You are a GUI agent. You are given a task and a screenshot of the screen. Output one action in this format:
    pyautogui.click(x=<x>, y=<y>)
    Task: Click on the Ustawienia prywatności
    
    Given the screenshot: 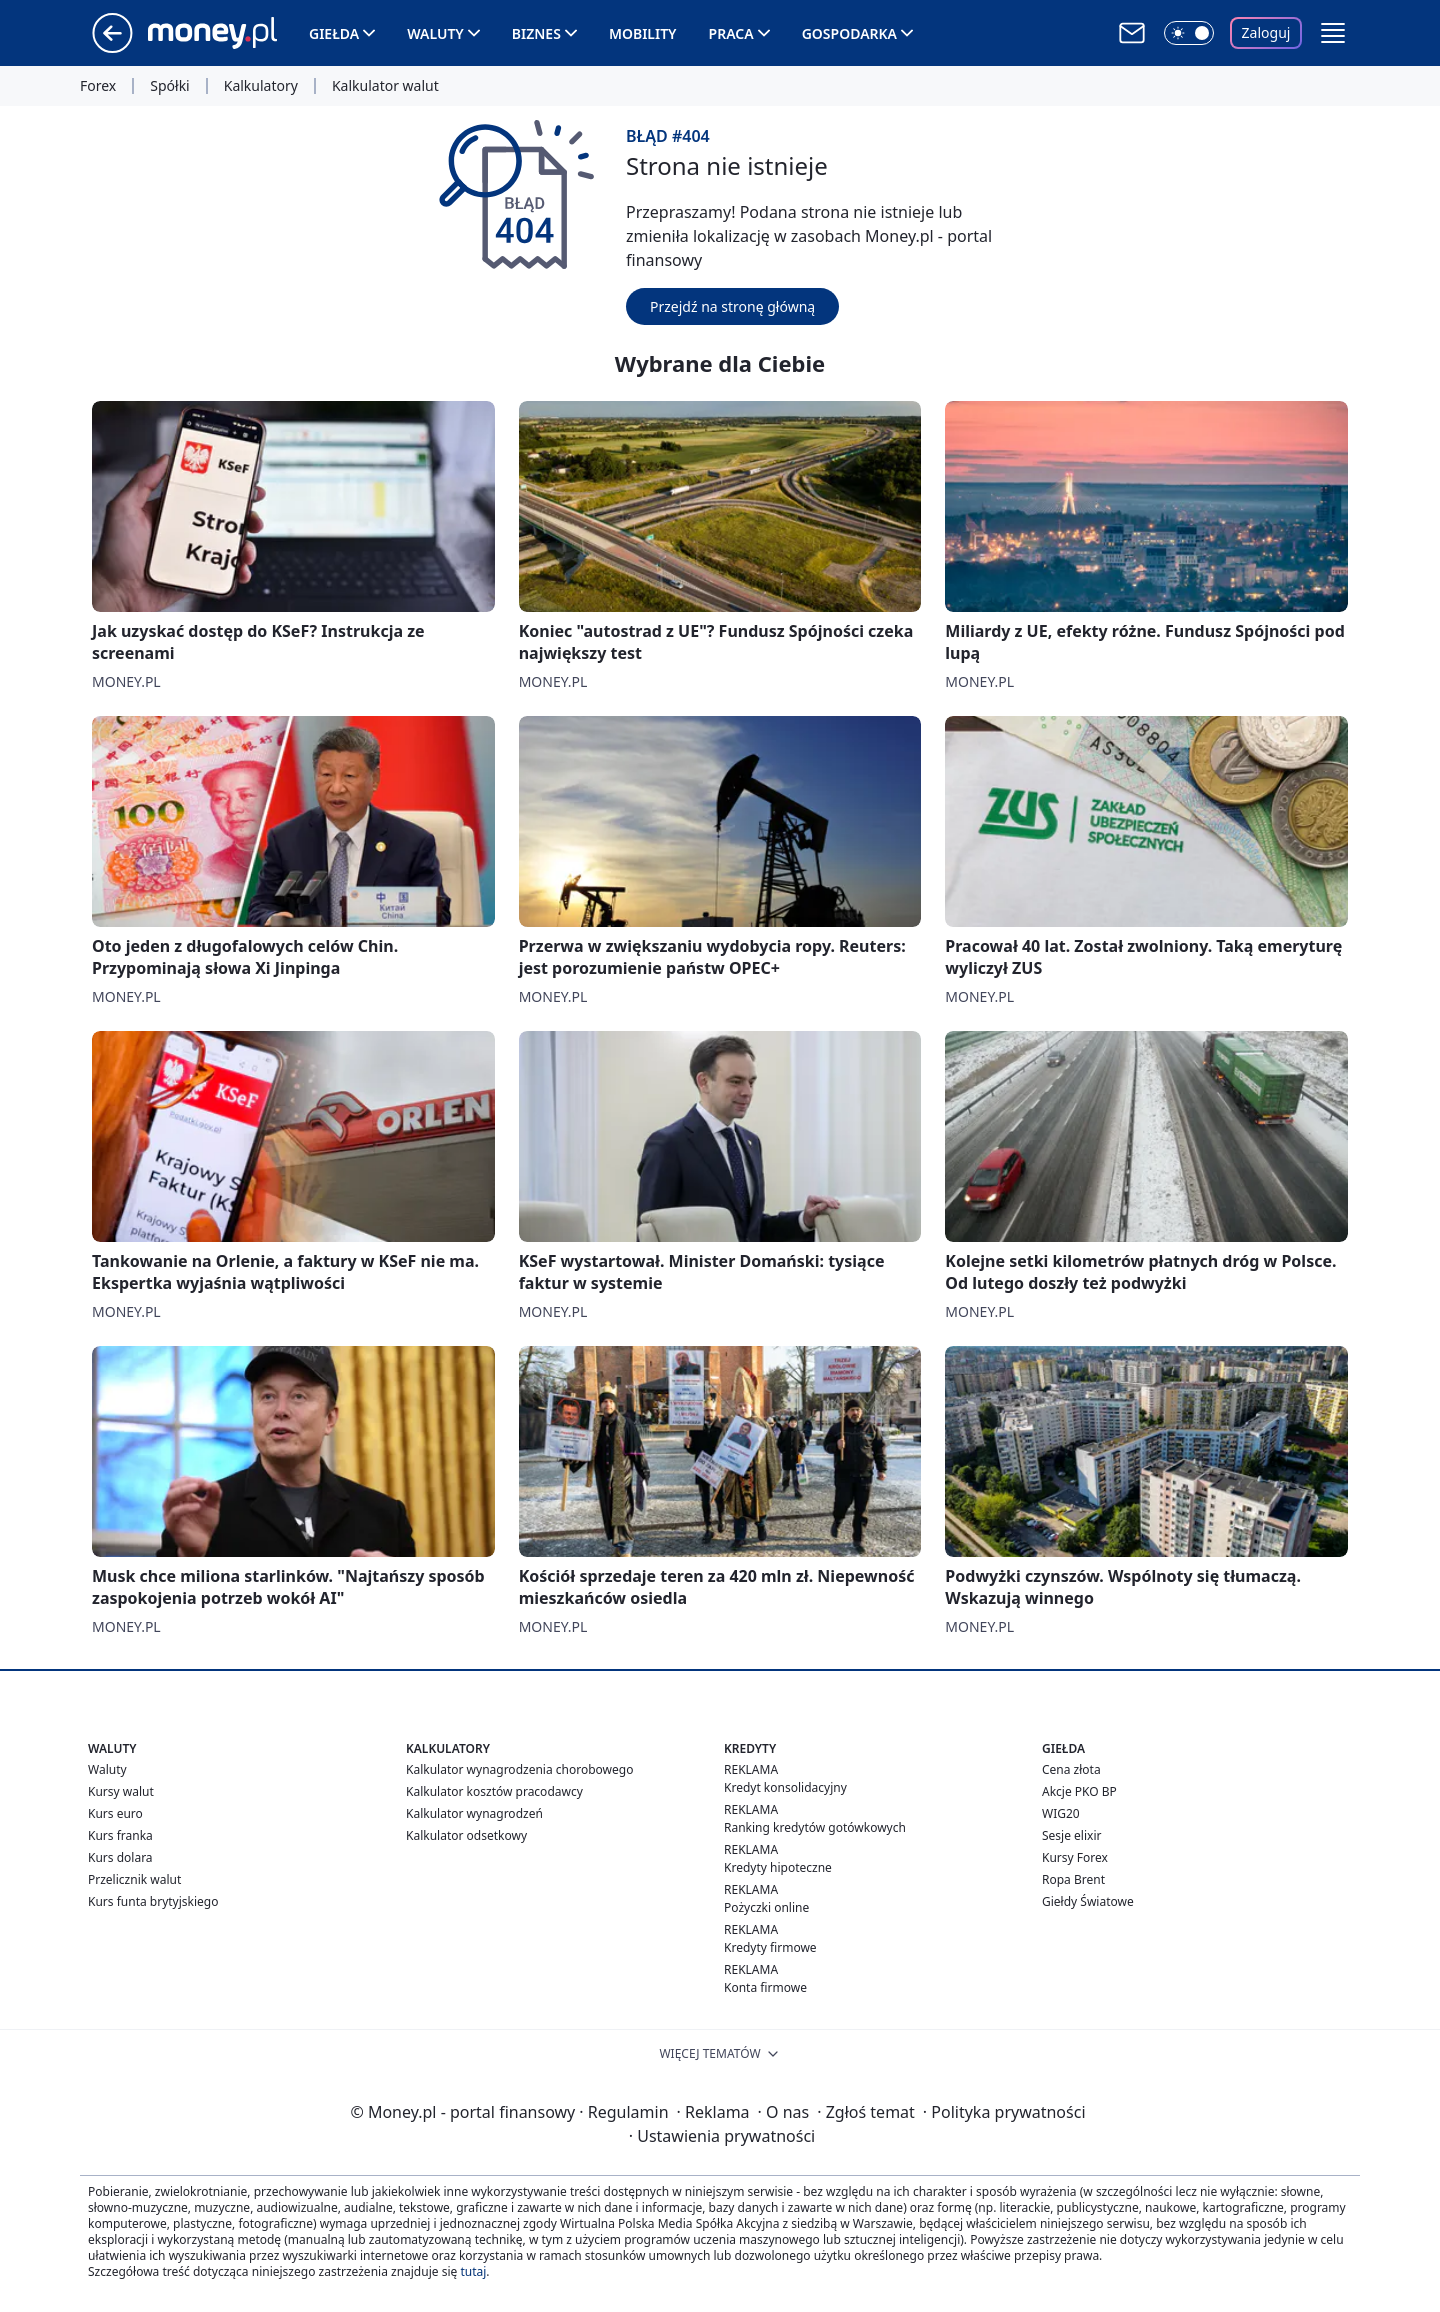 What is the action you would take?
    pyautogui.click(x=722, y=2136)
    